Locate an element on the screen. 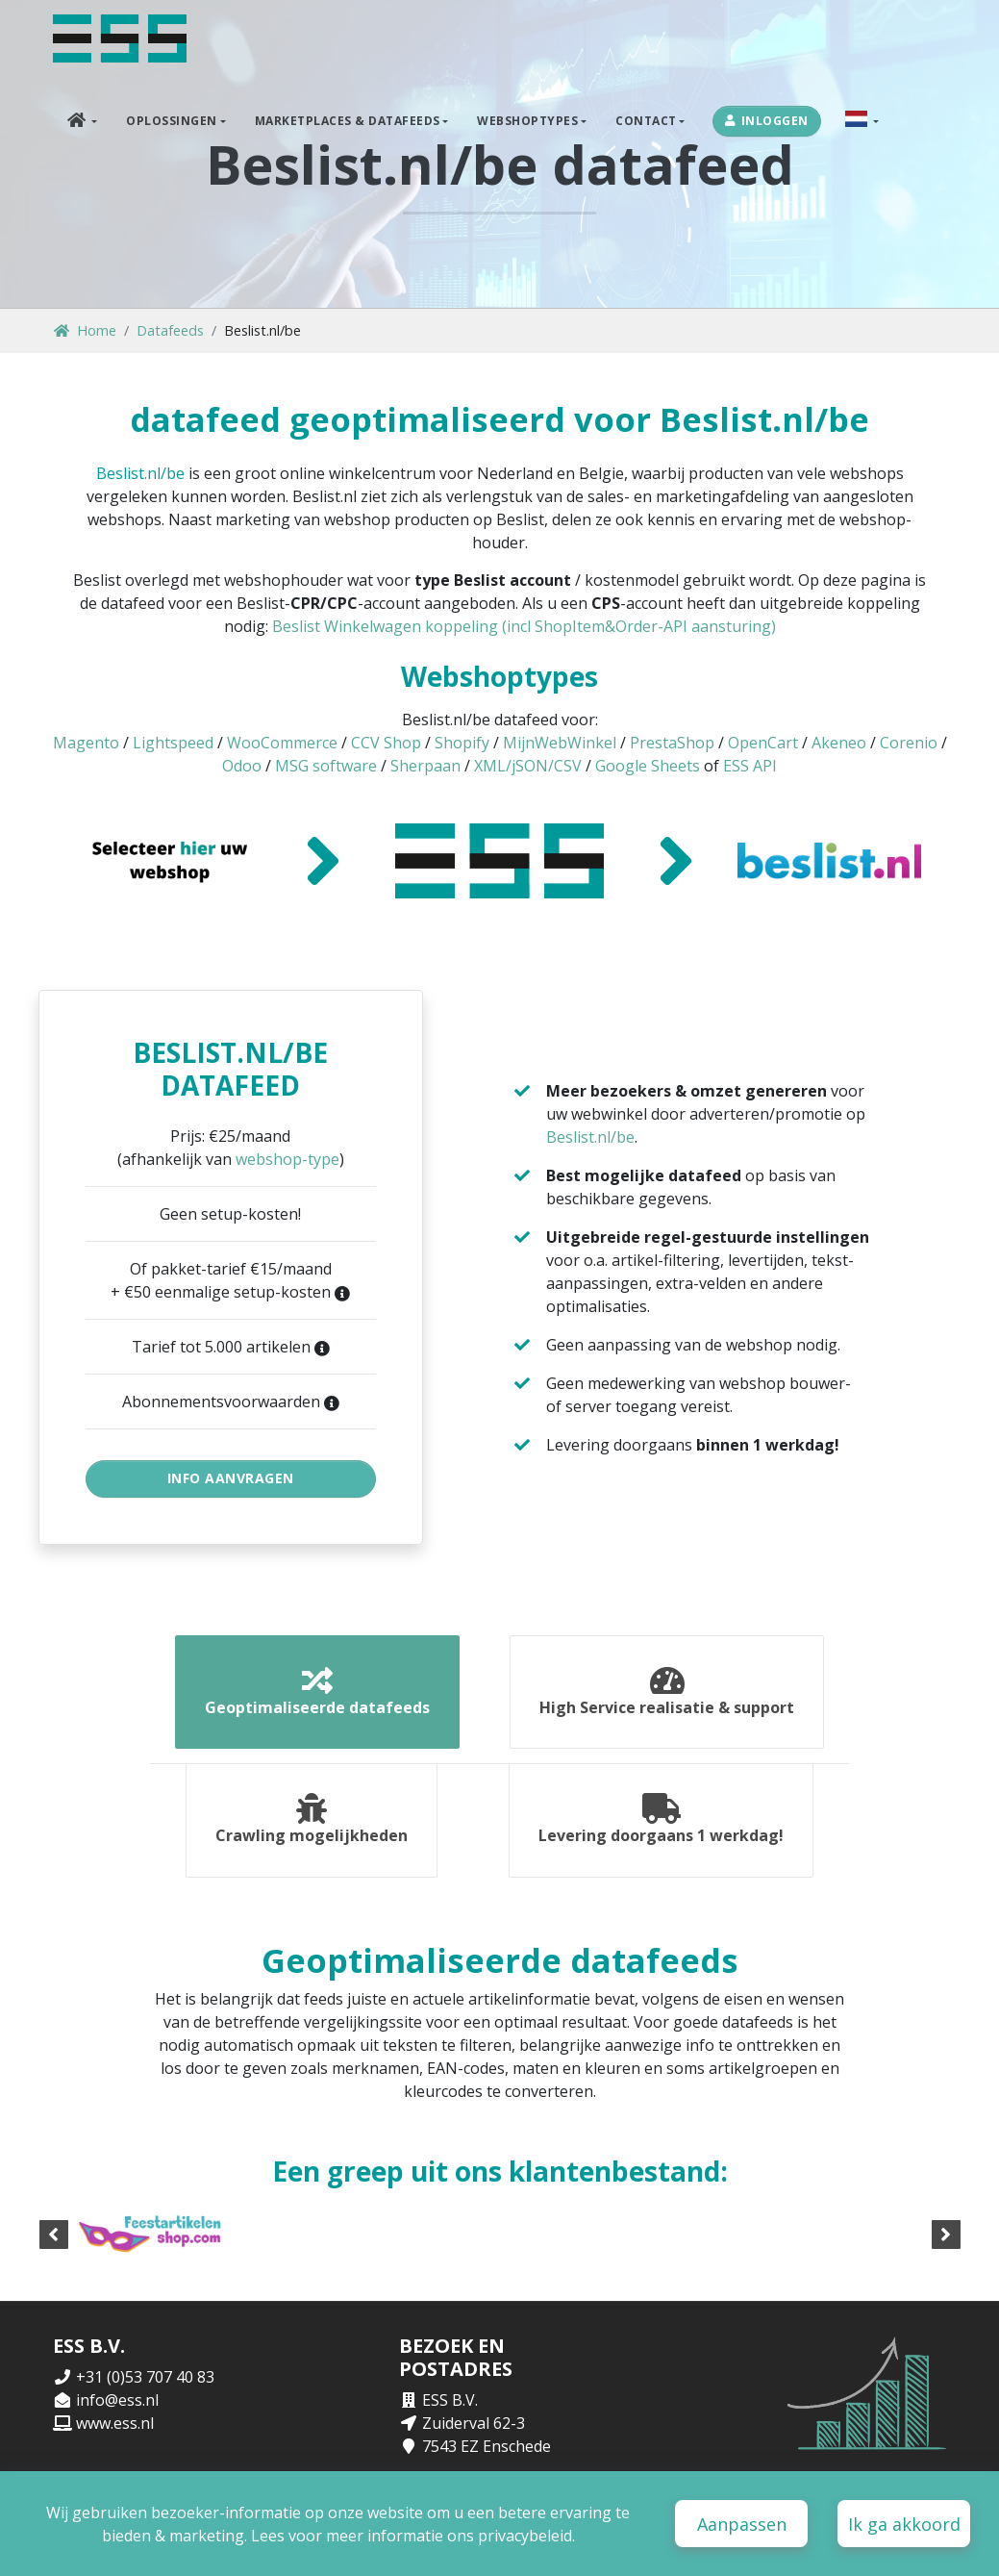 This screenshot has width=999, height=2576. Google Sheets is located at coordinates (647, 765).